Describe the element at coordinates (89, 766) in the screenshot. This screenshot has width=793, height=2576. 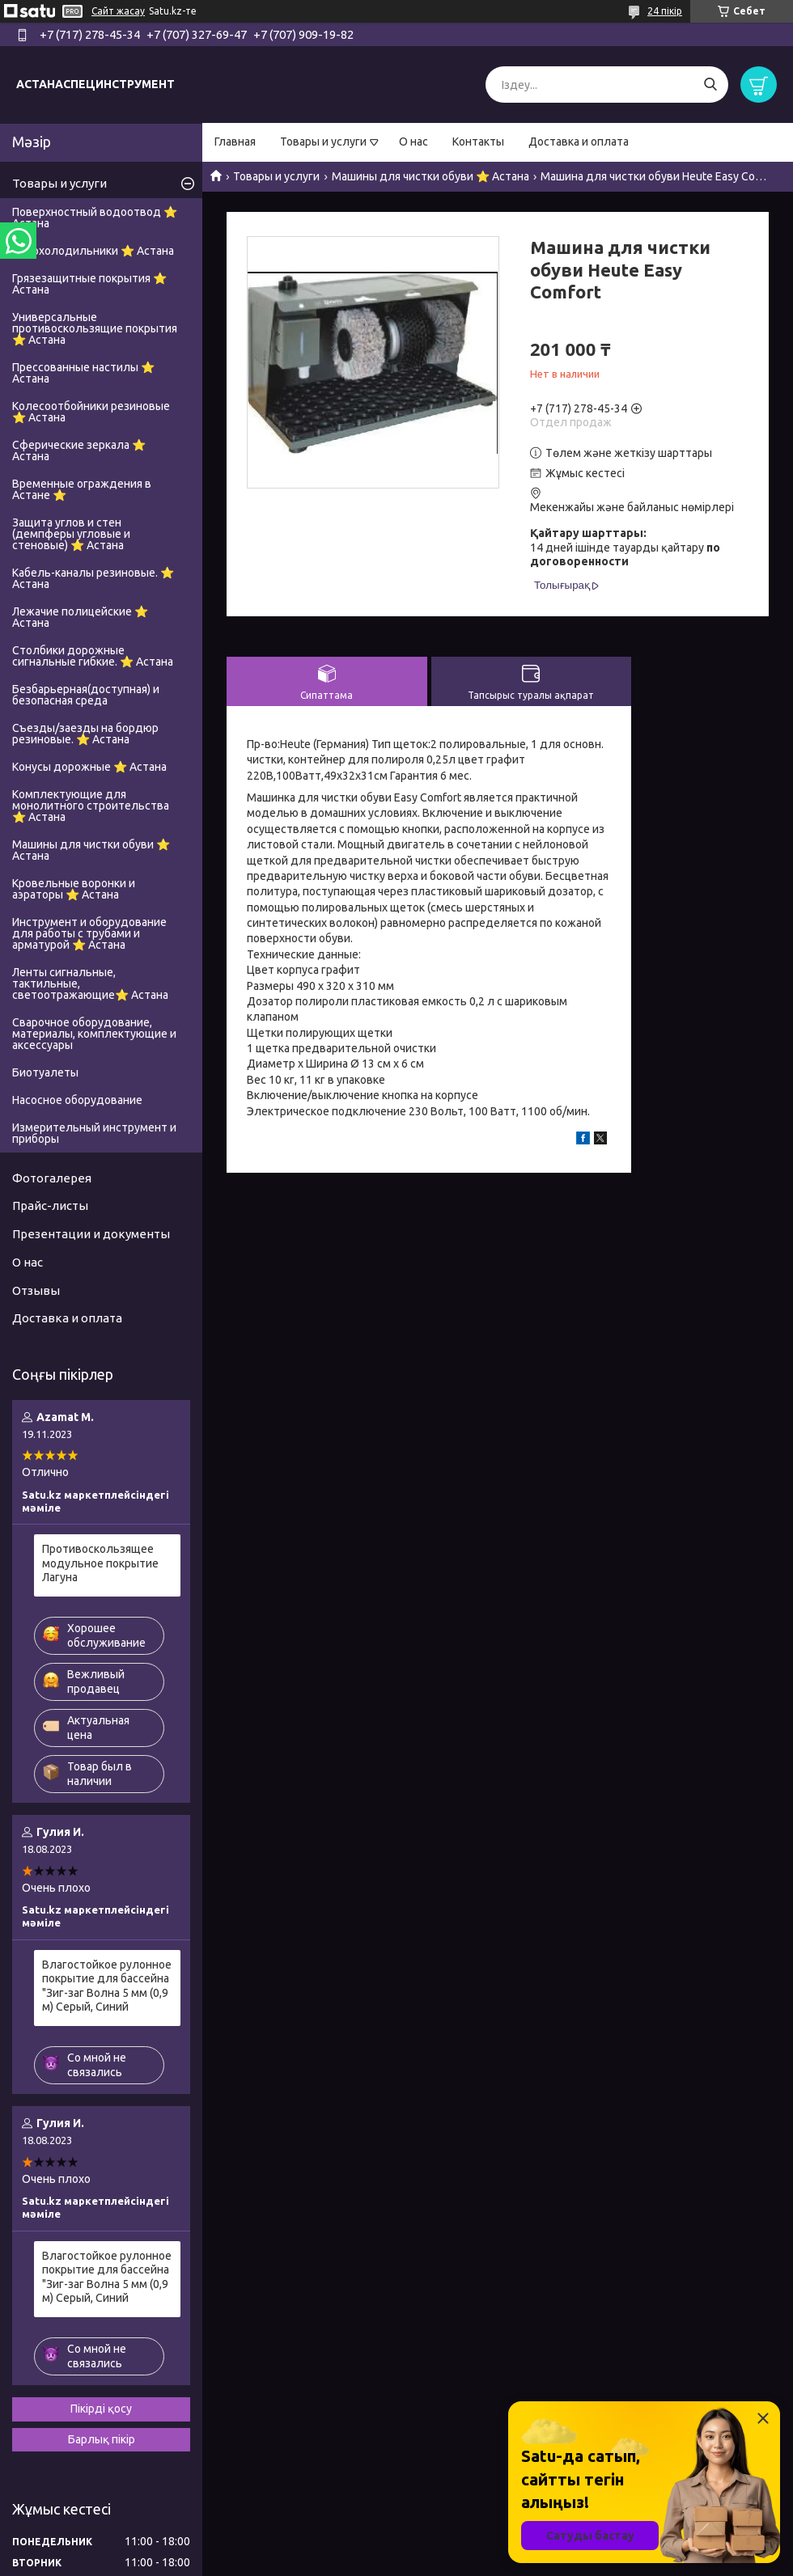
I see `Конусы дорожные ⭐ Астана` at that location.